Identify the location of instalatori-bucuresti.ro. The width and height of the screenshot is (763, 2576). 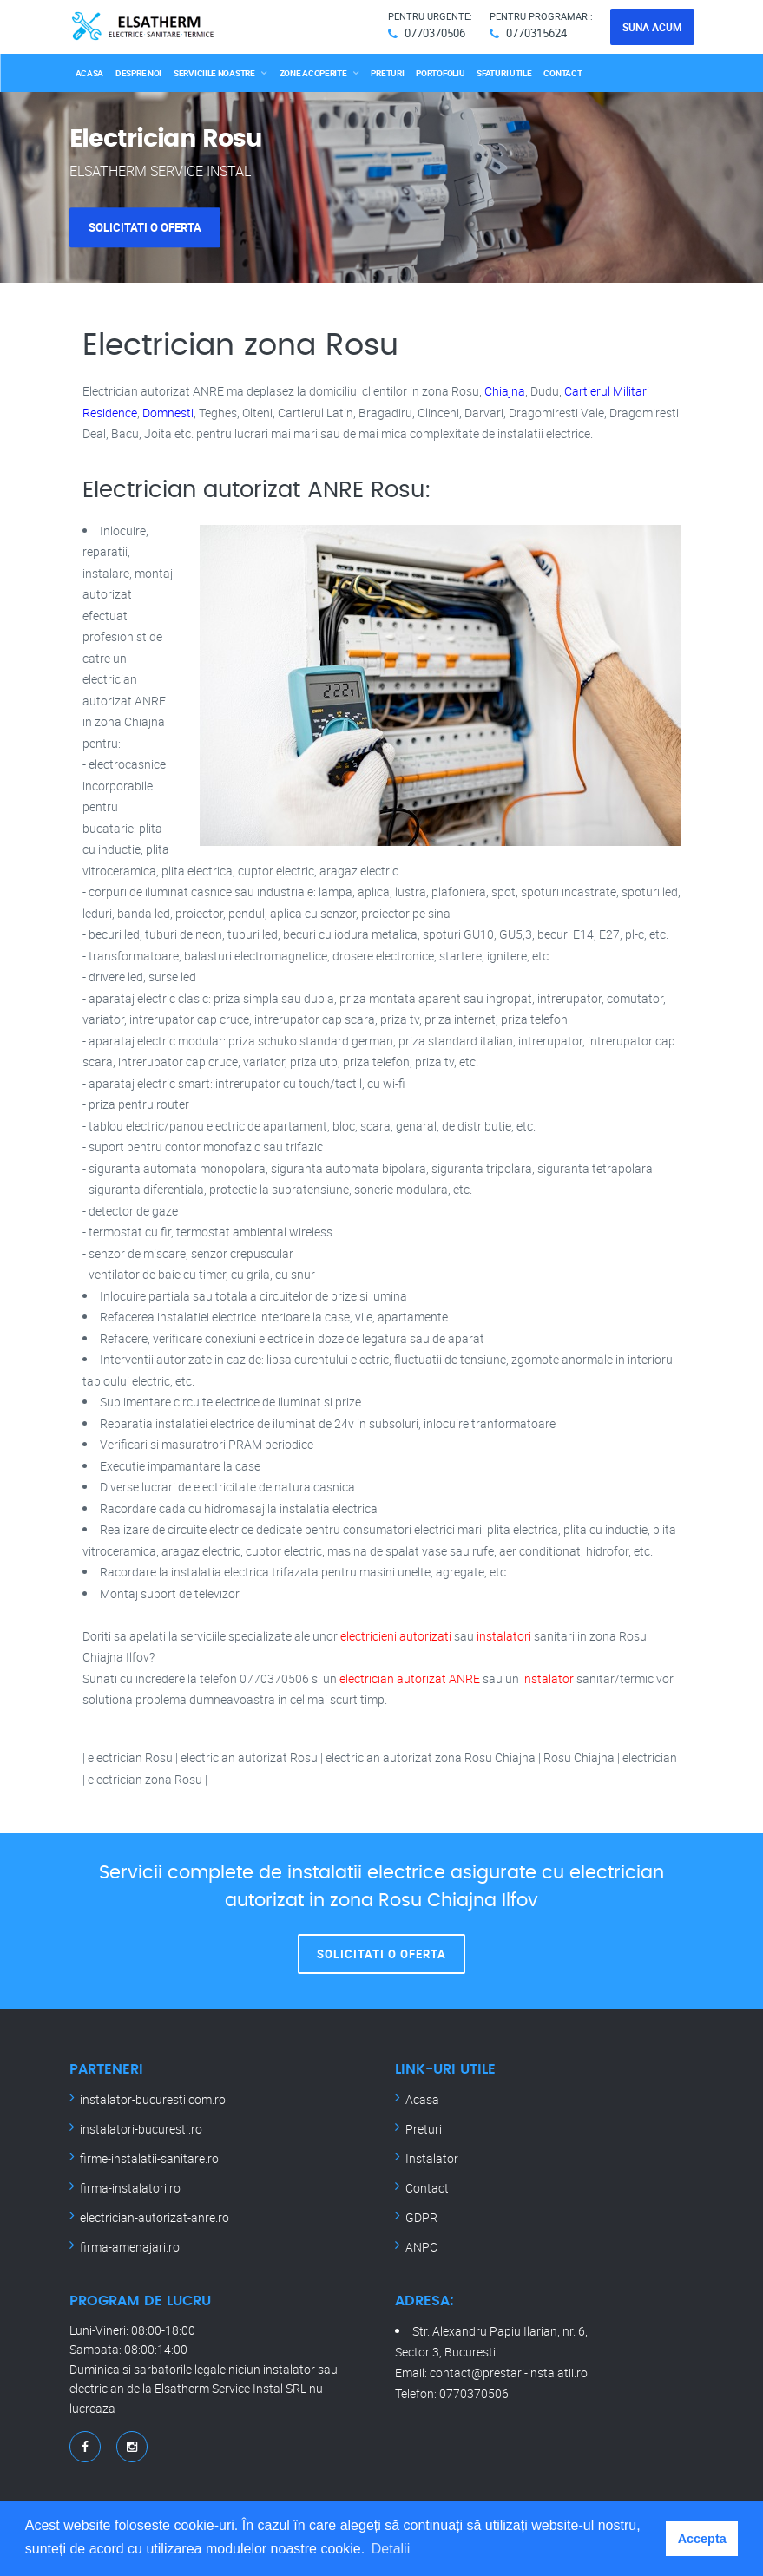
(141, 2128).